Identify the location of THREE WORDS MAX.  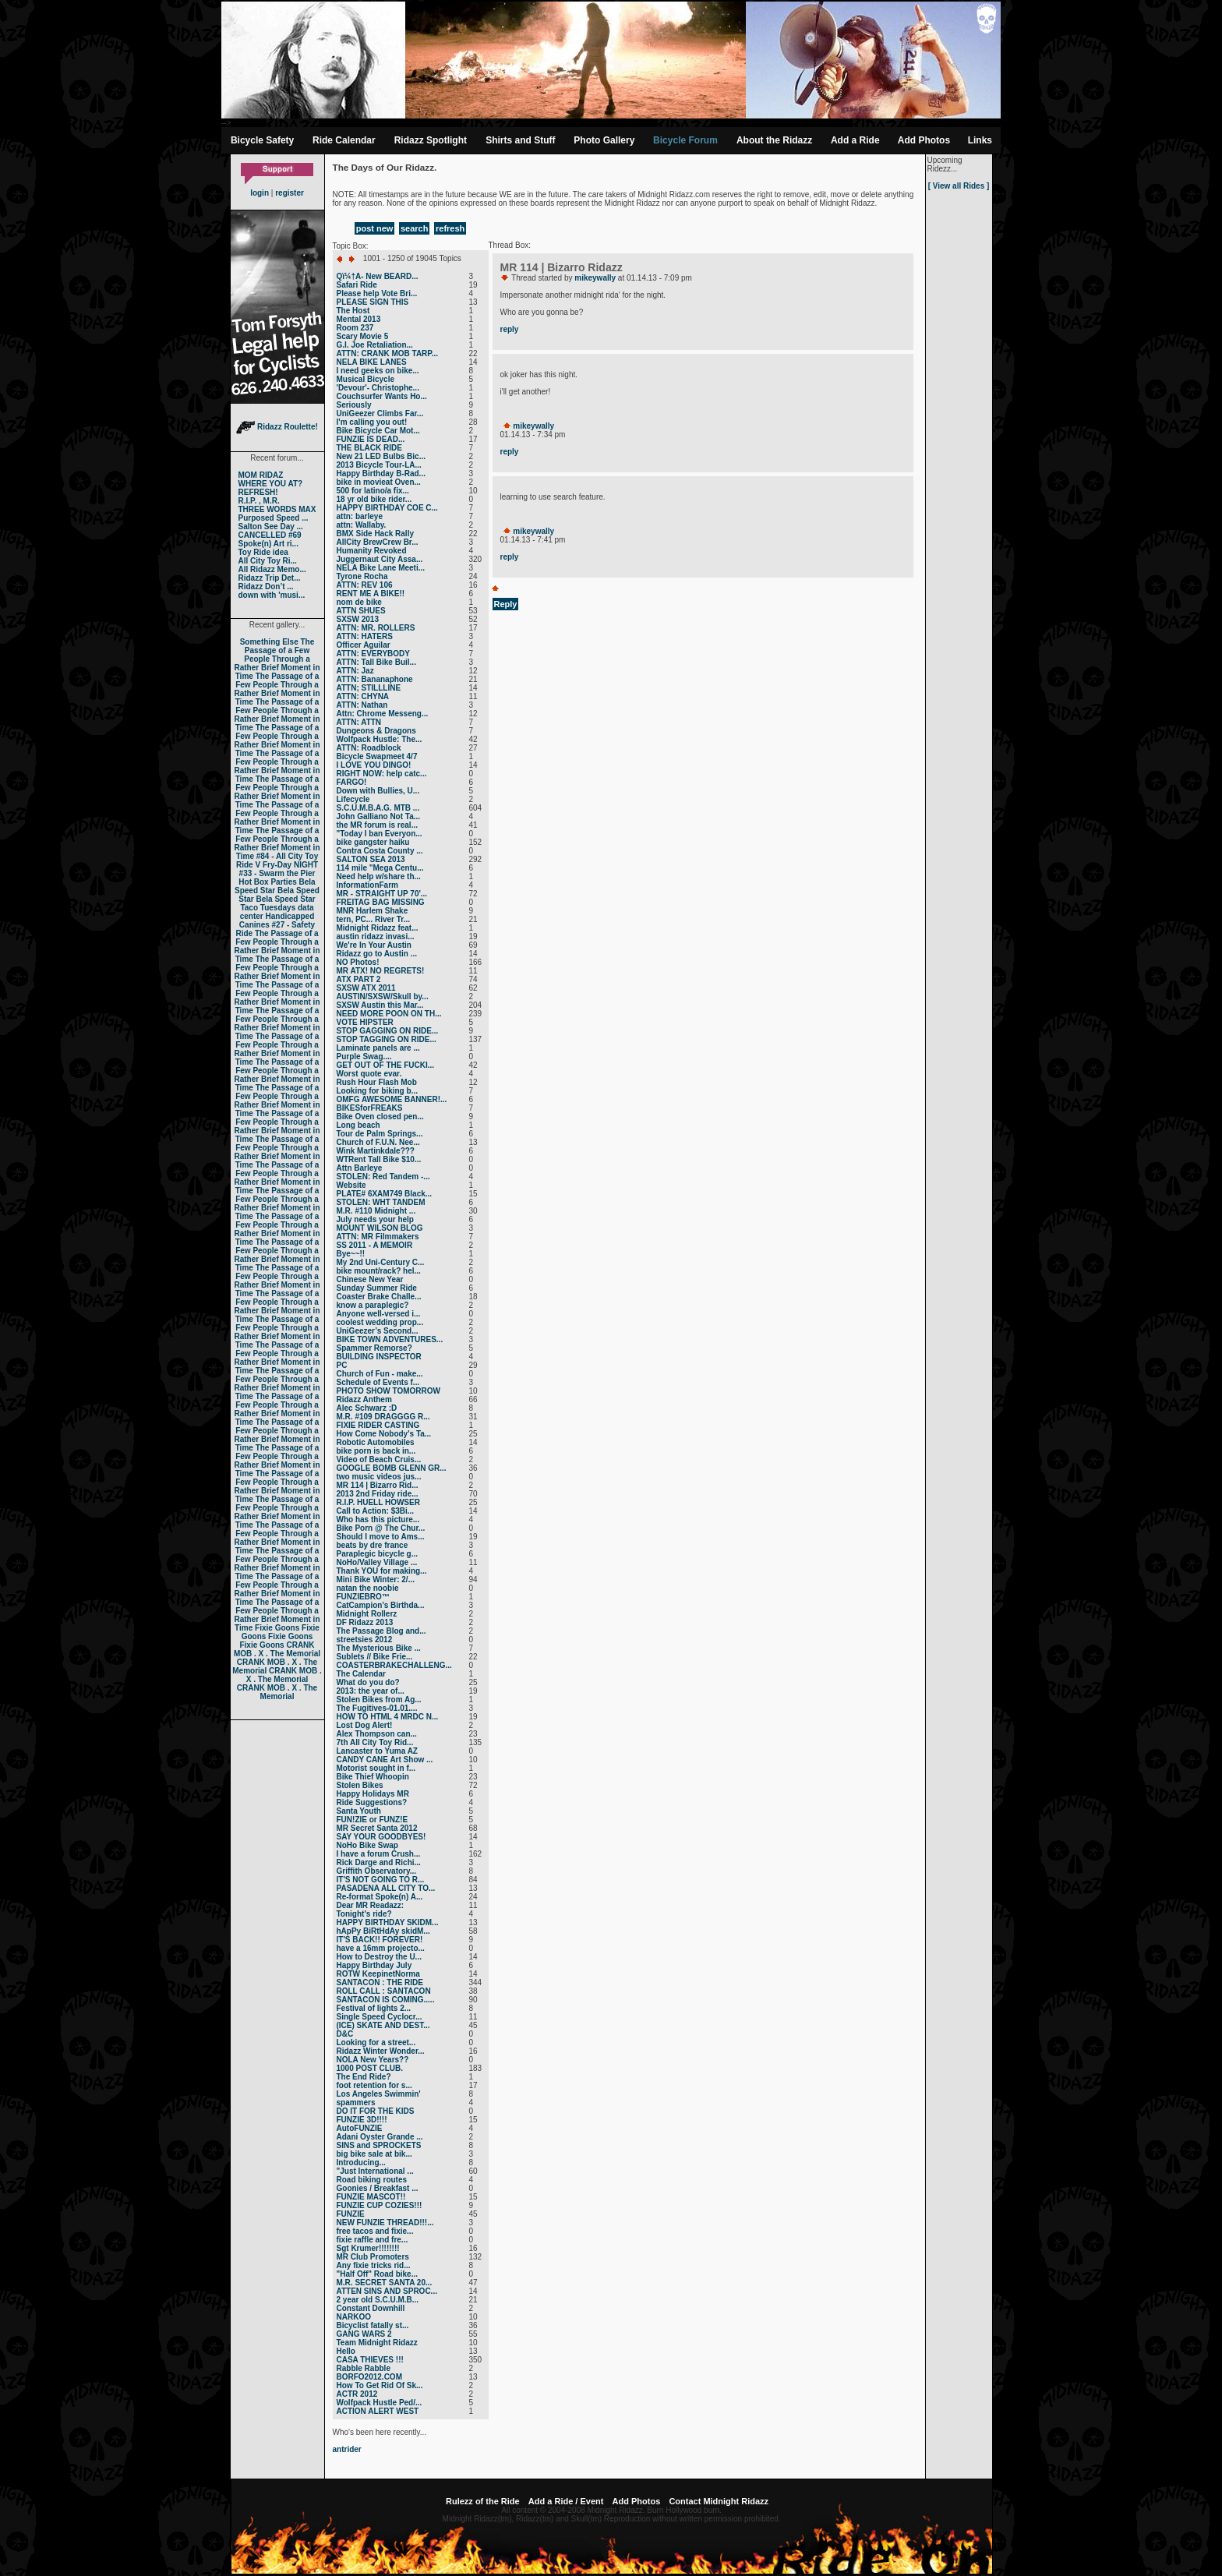
(277, 509).